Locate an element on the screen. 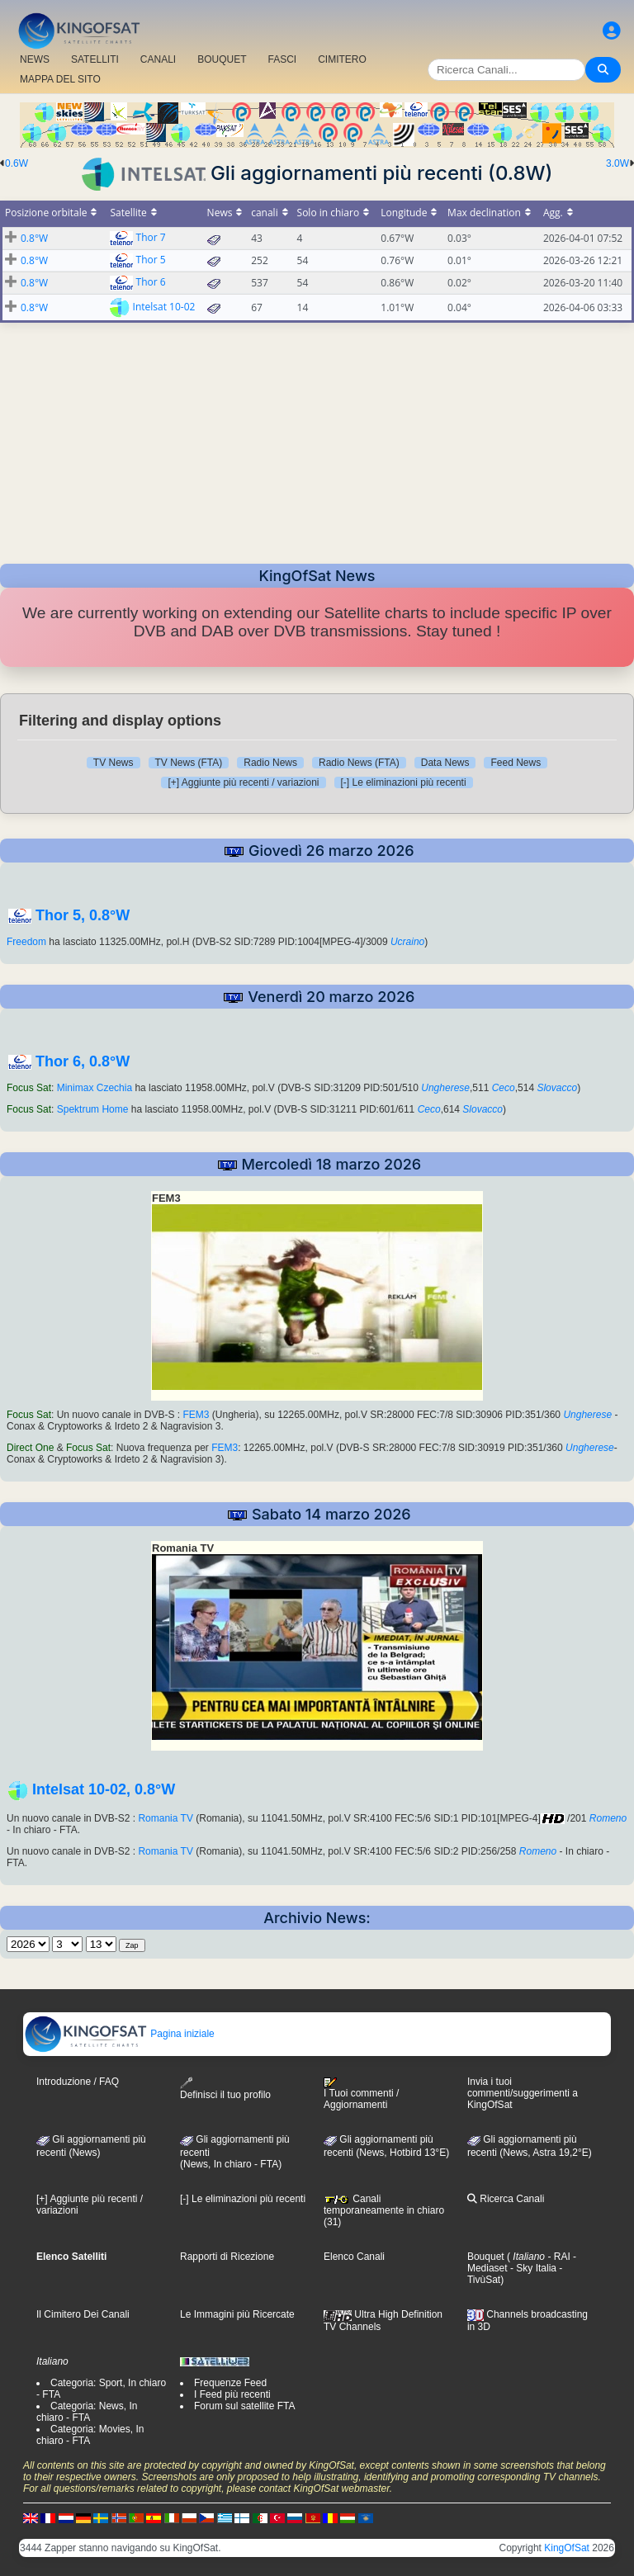 This screenshot has width=634, height=2576. NEWS is located at coordinates (35, 59).